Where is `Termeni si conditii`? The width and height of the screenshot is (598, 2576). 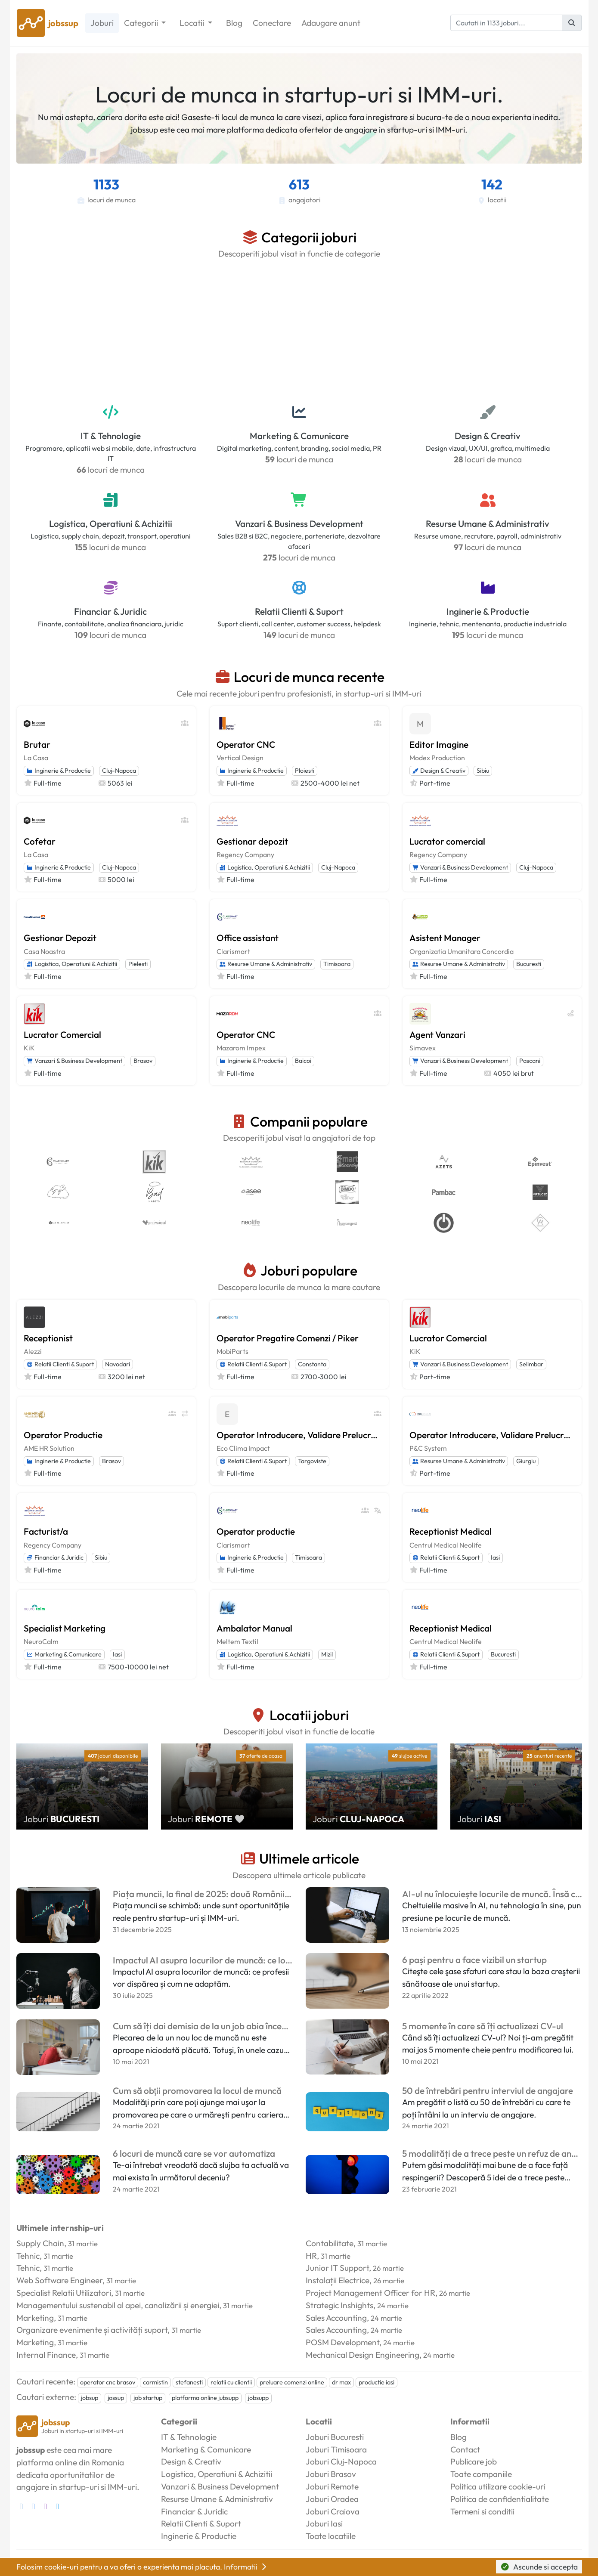
Termeni si conditii is located at coordinates (482, 2511).